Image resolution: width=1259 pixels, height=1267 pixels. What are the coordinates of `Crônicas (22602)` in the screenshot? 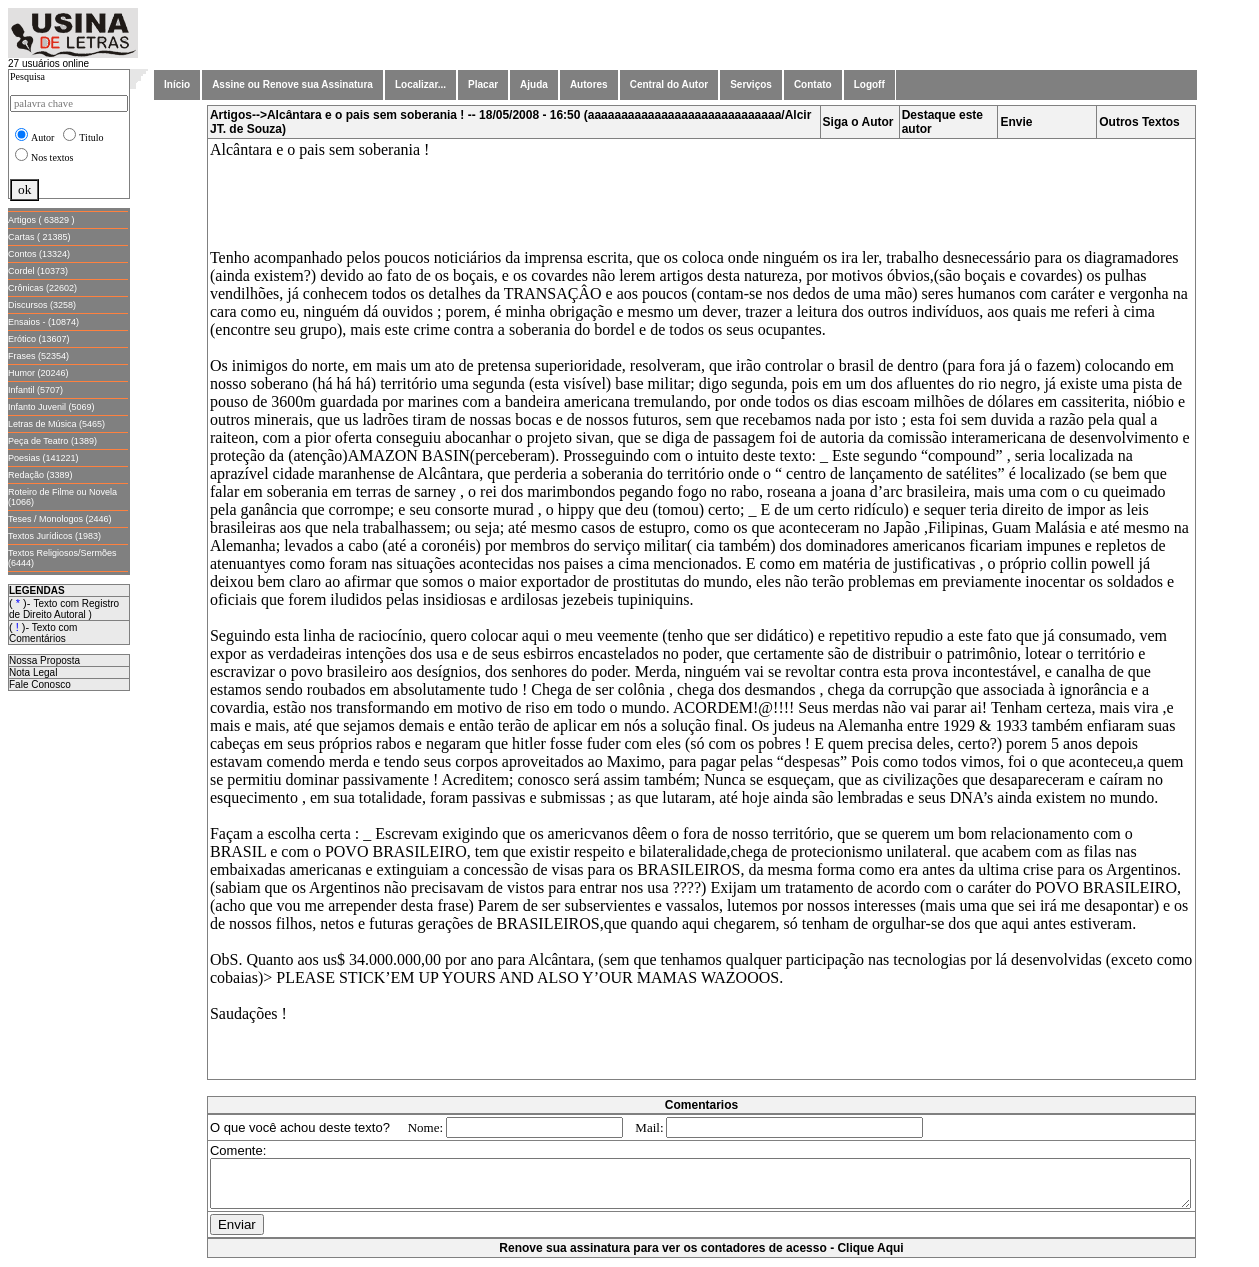 It's located at (42, 288).